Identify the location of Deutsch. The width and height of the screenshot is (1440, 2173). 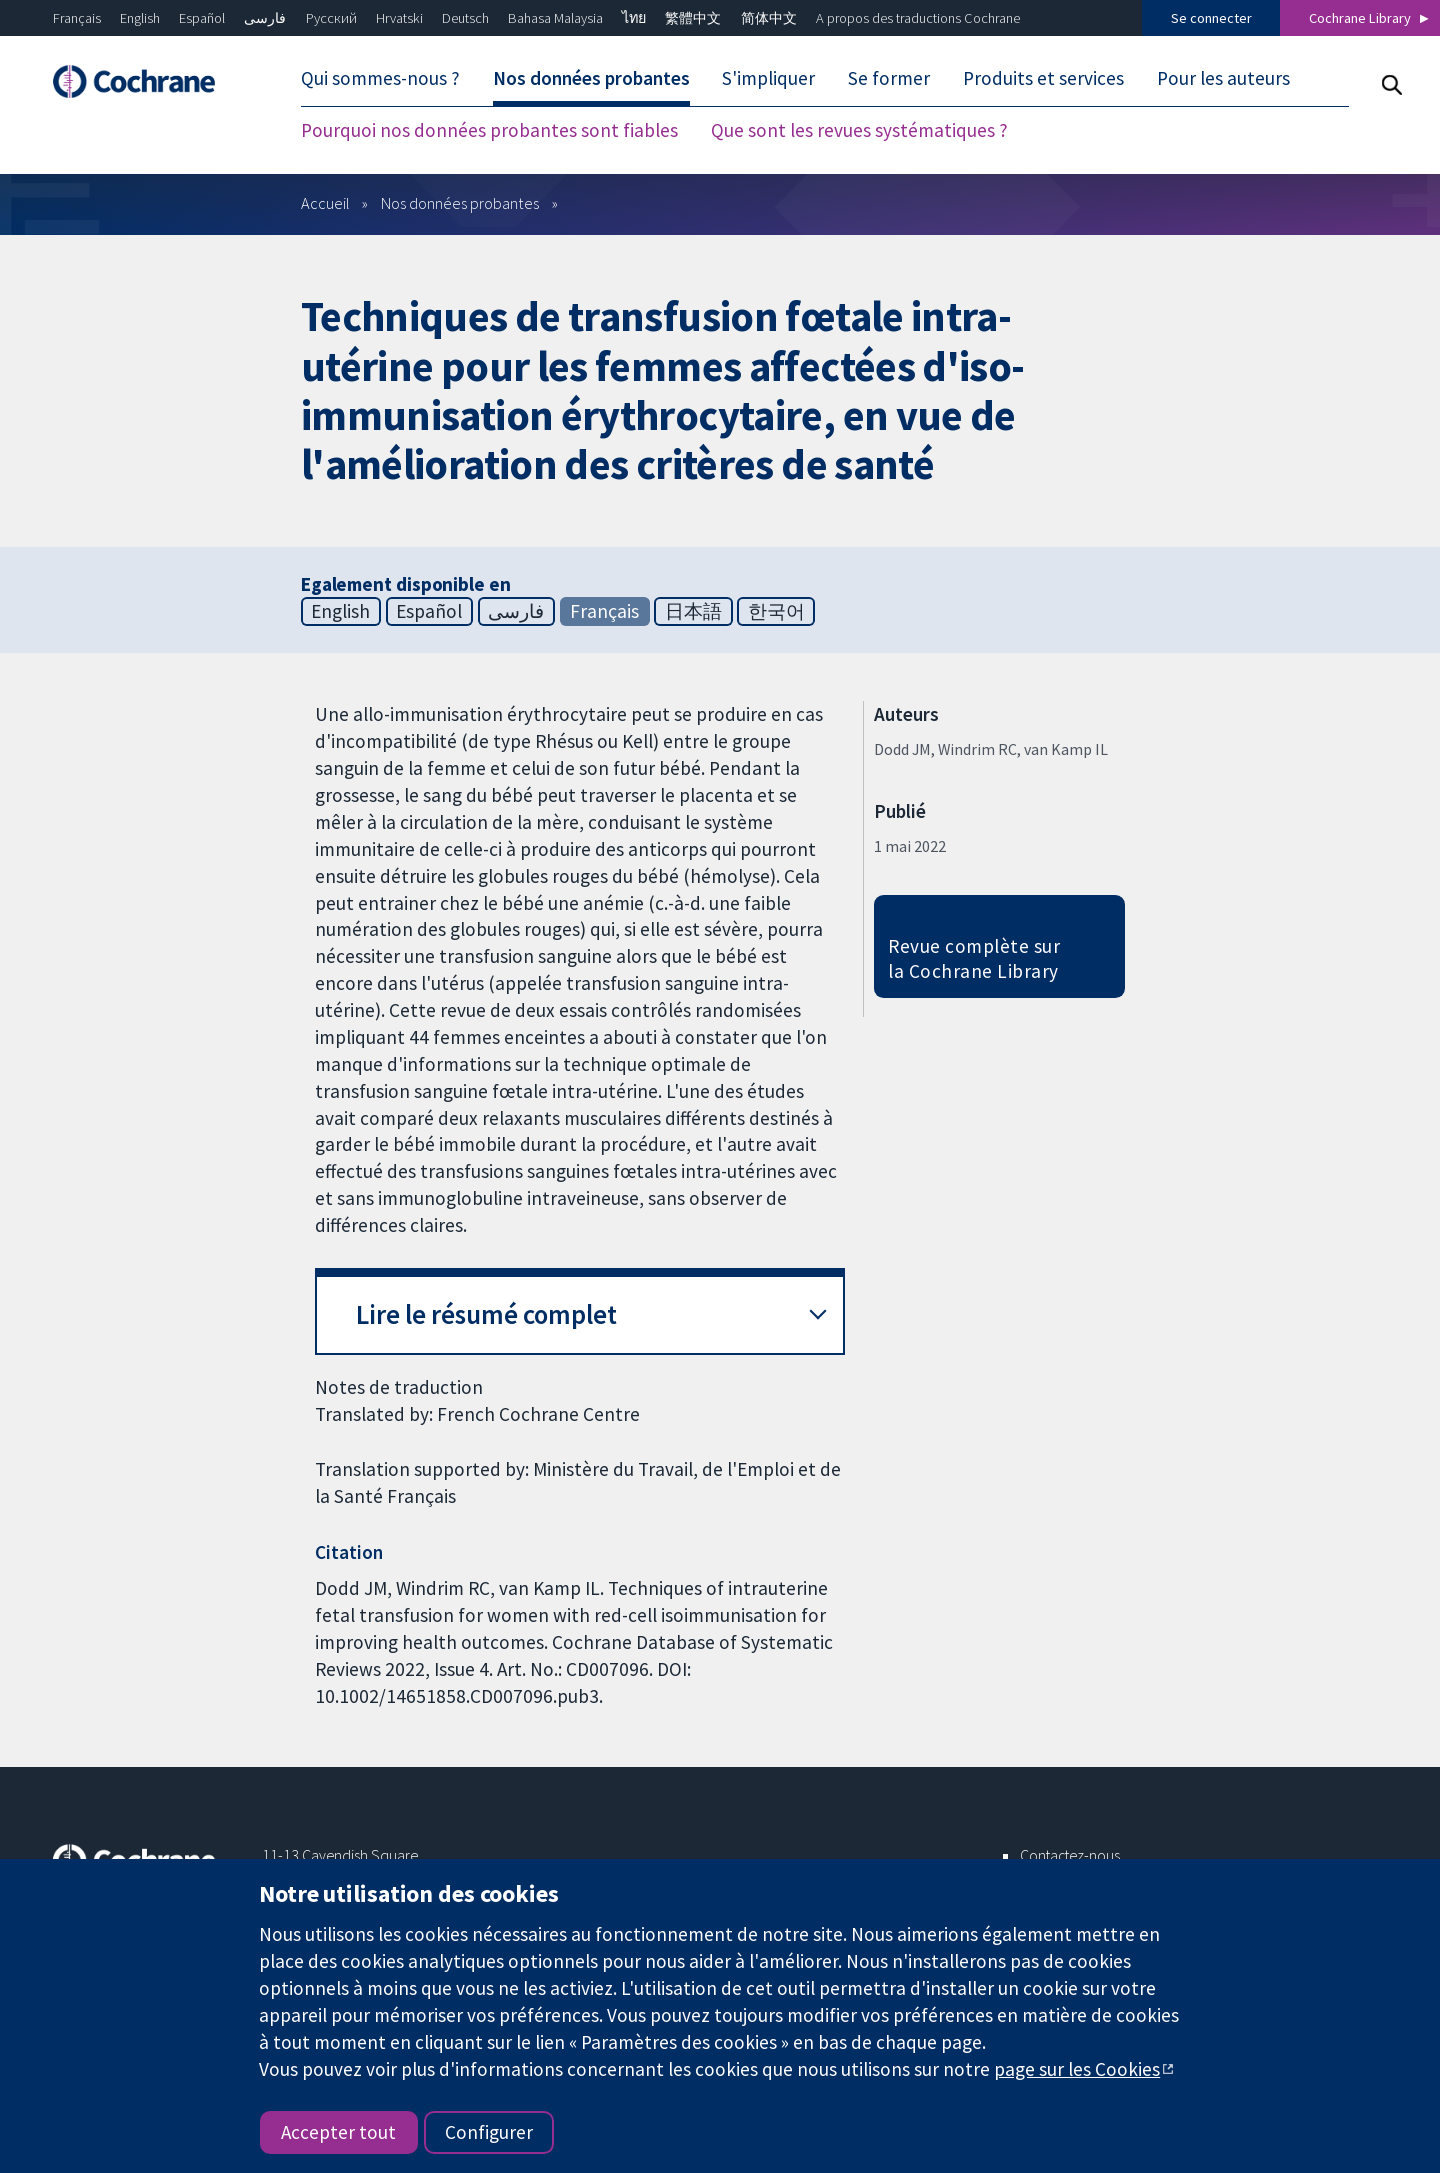
(465, 18).